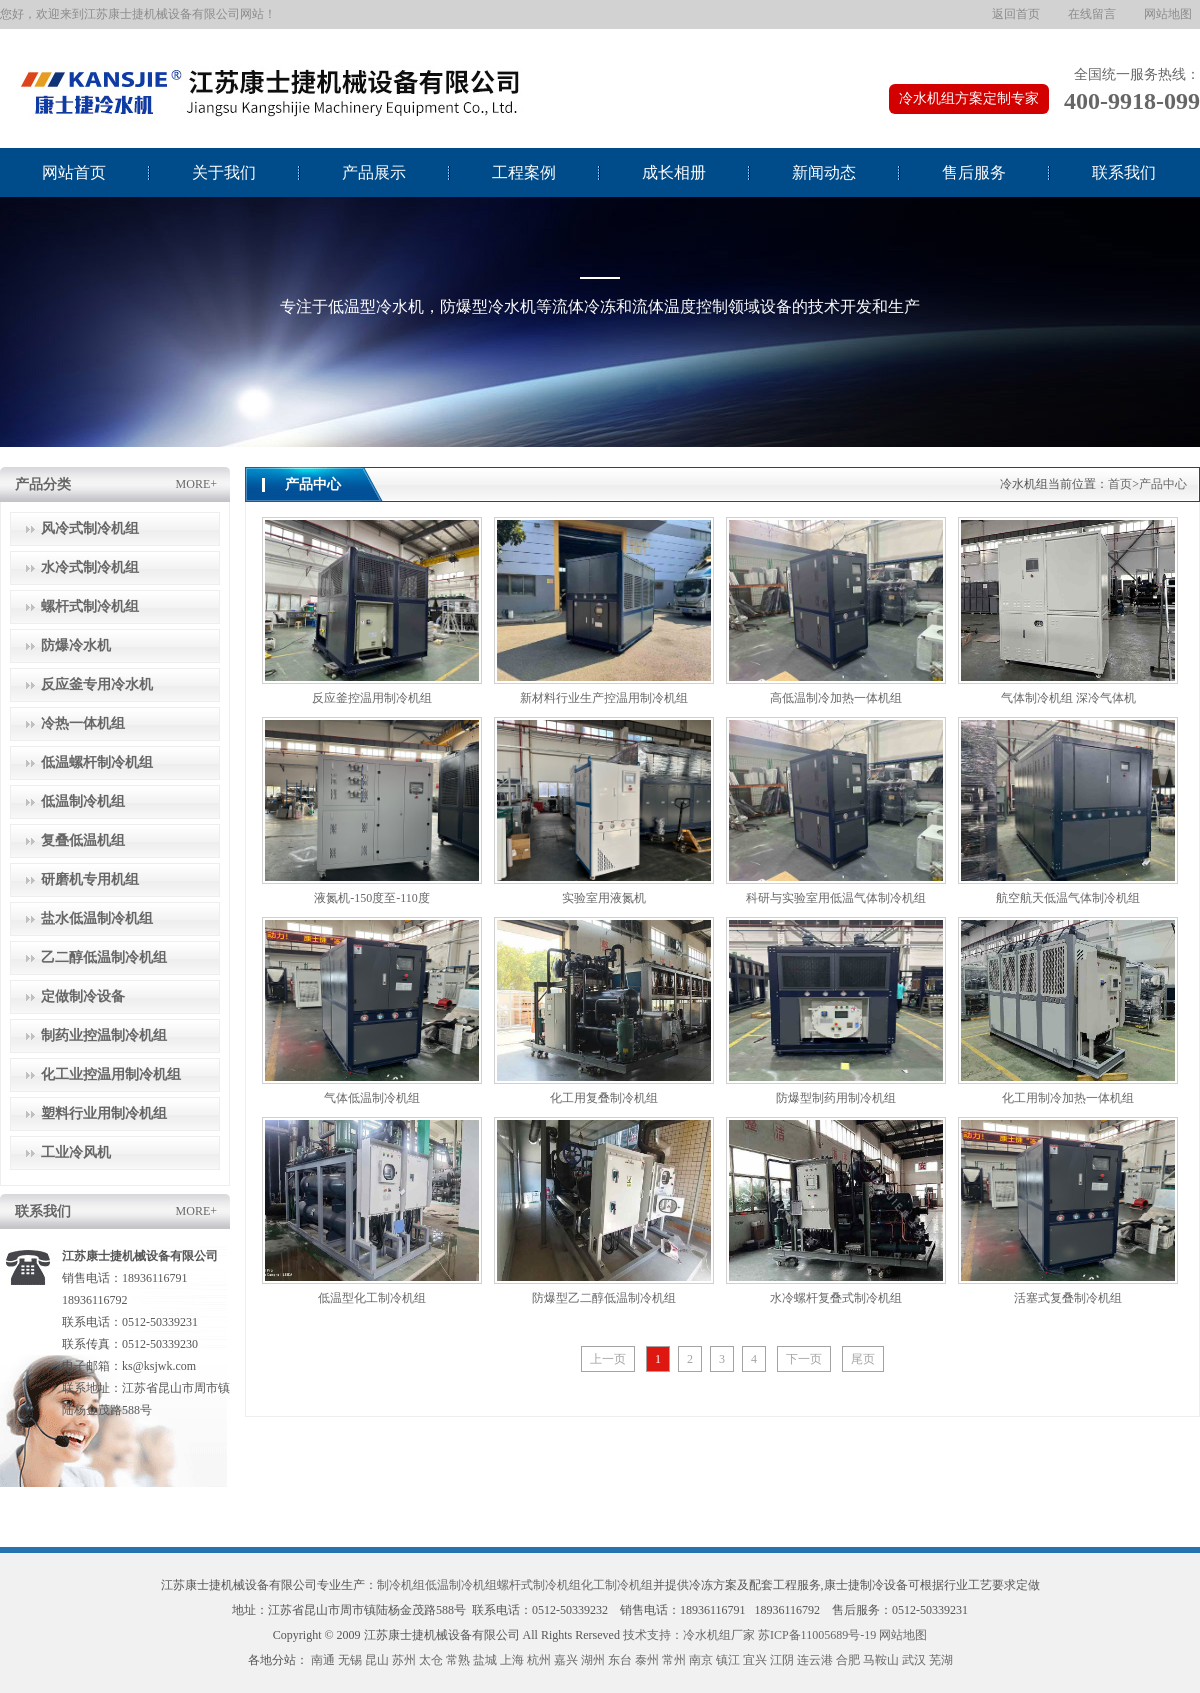 Image resolution: width=1200 pixels, height=1693 pixels. What do you see at coordinates (647, 1660) in the screenshot?
I see `泰州` at bounding box center [647, 1660].